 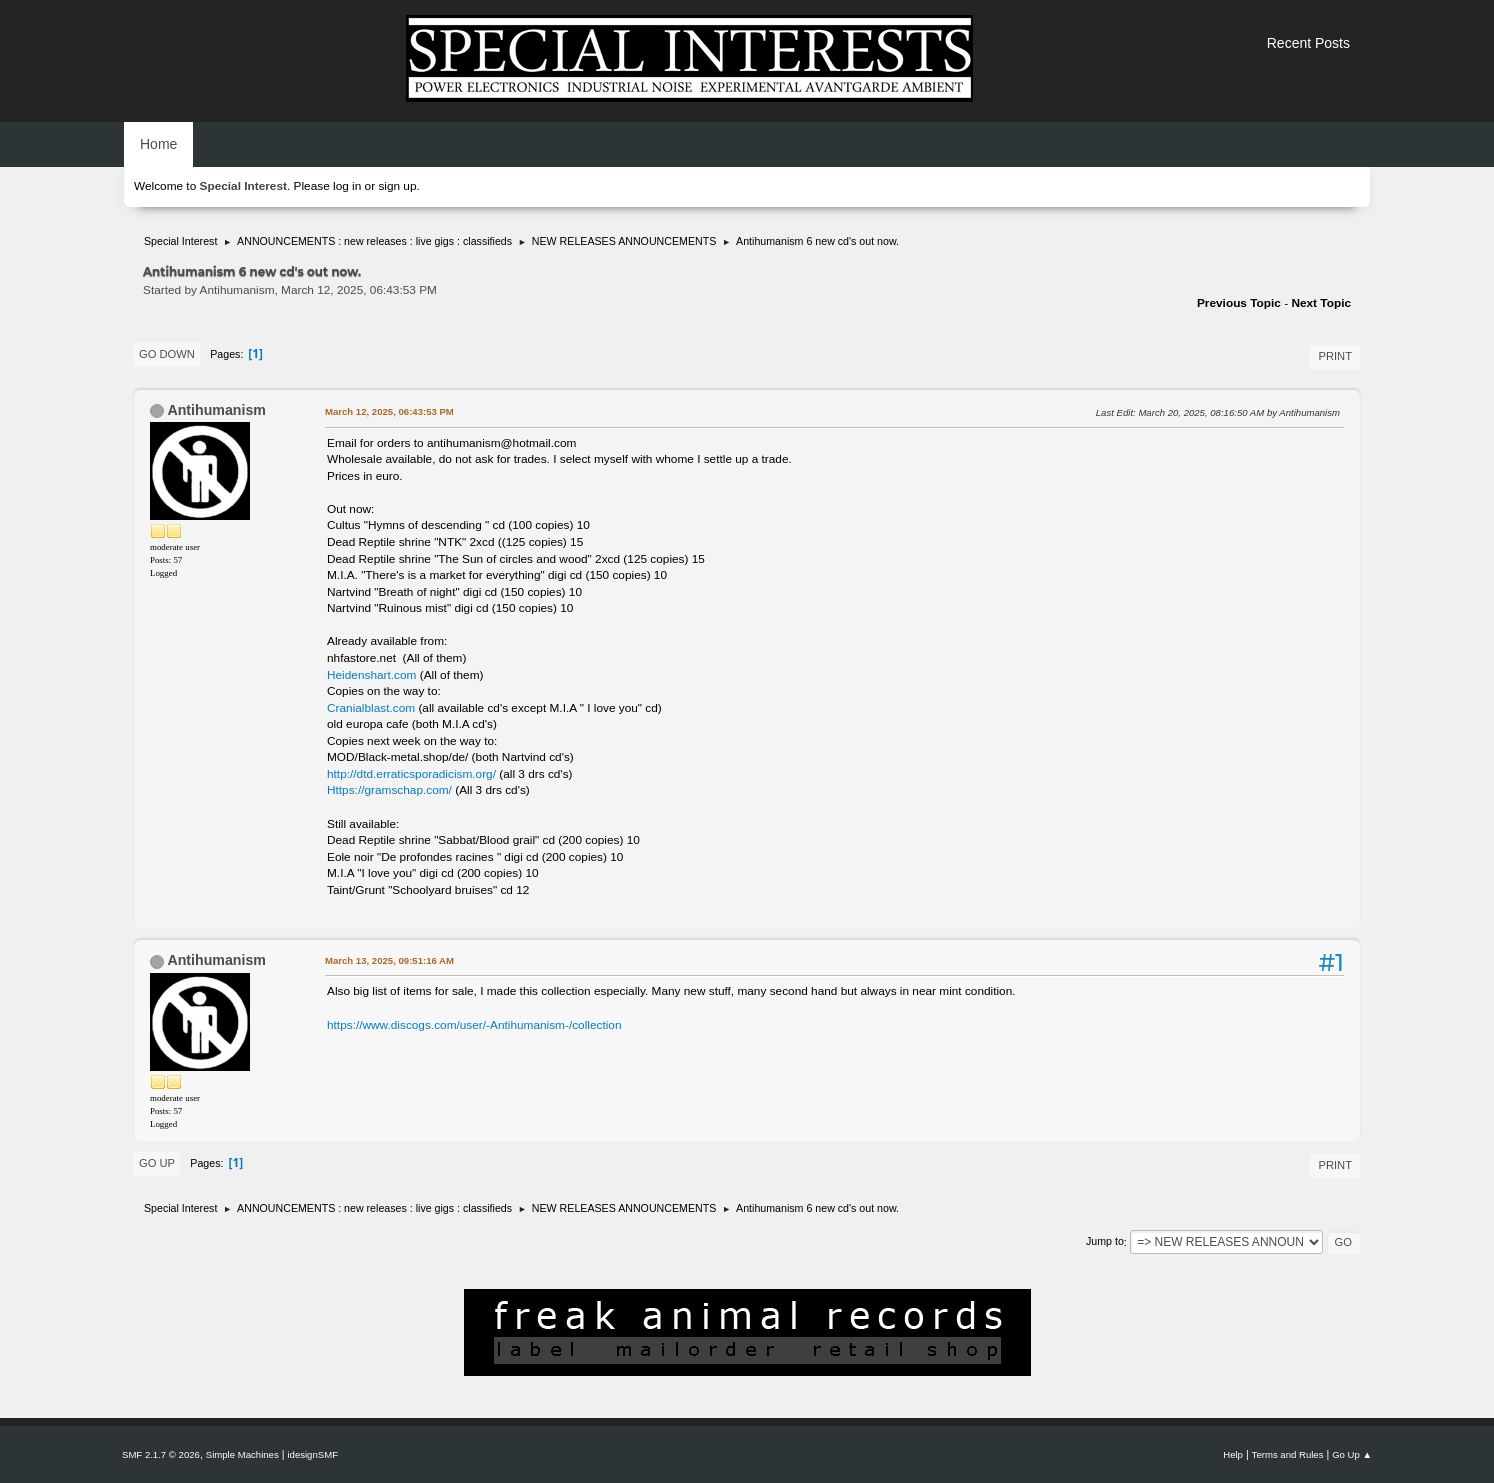 What do you see at coordinates (347, 186) in the screenshot?
I see `log in` at bounding box center [347, 186].